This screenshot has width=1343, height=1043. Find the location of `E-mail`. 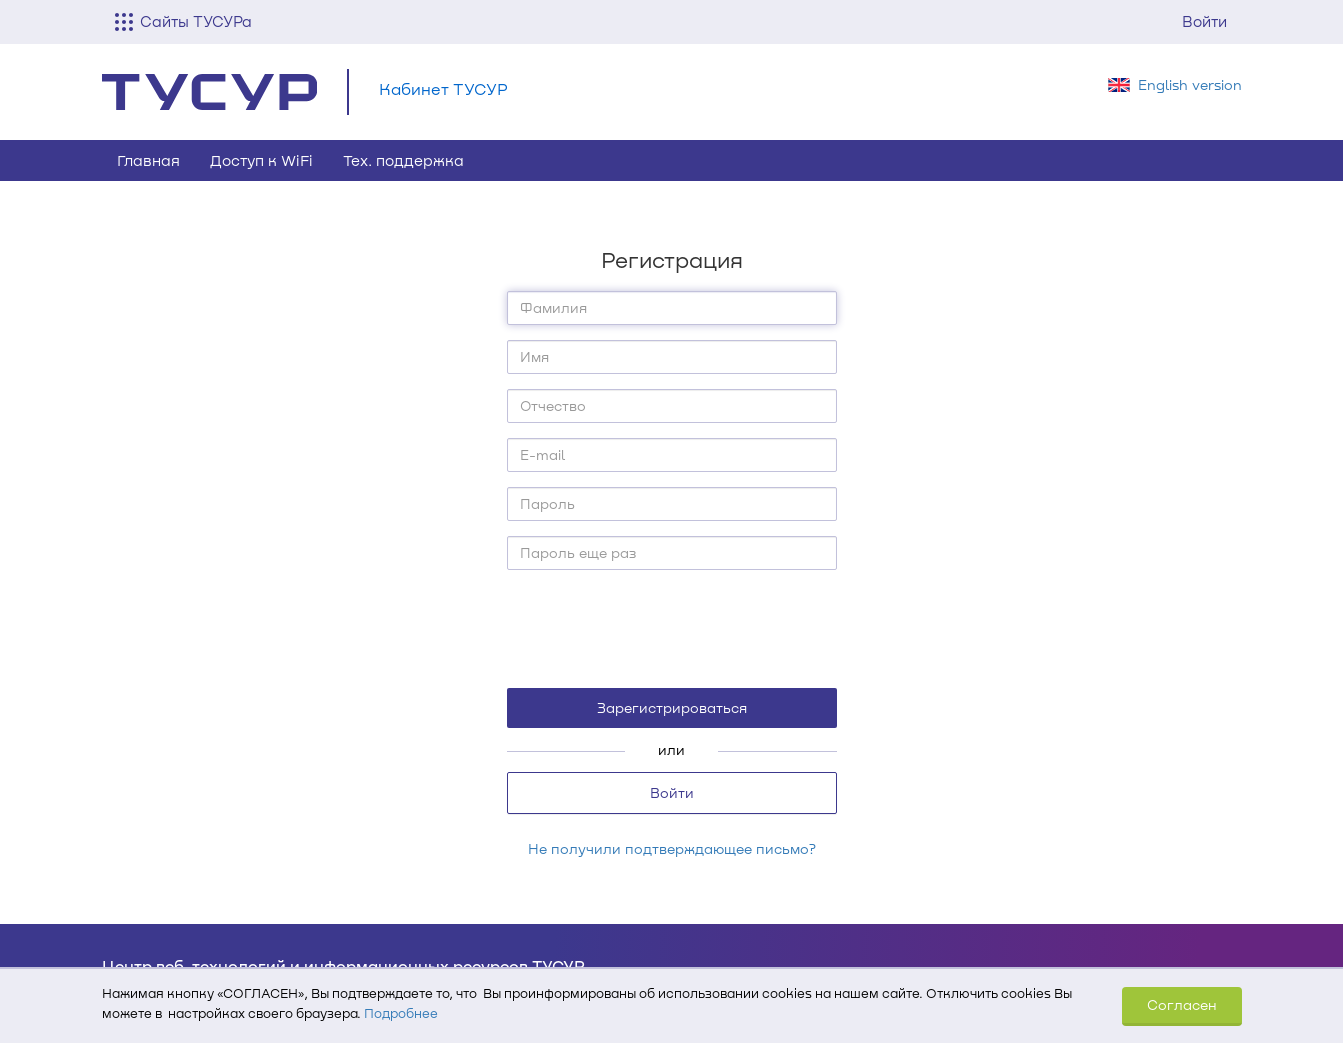

E-mail is located at coordinates (542, 454).